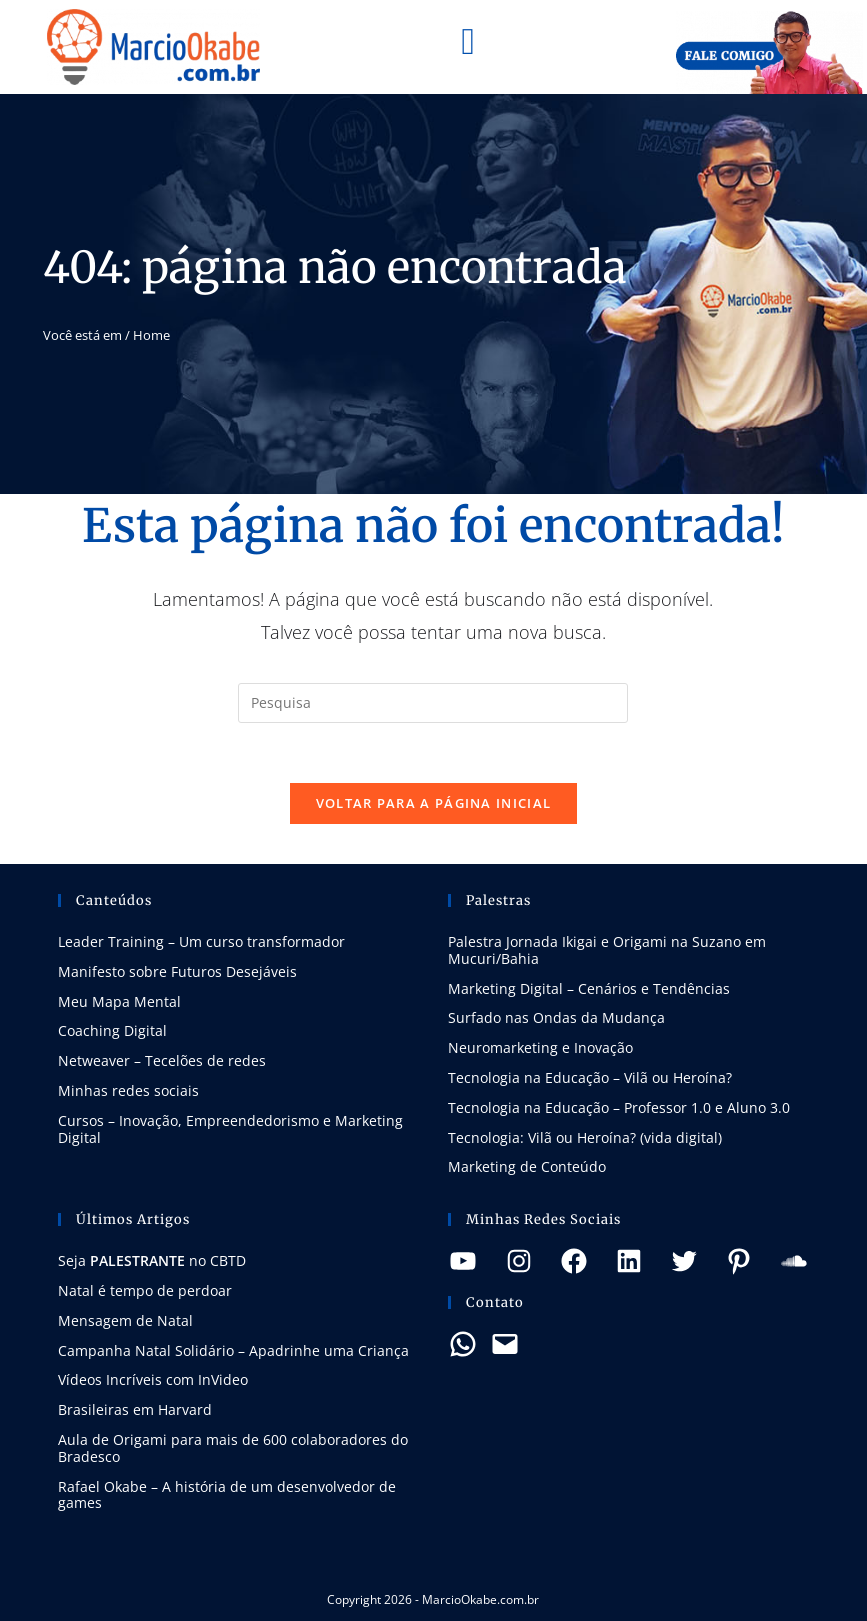 The width and height of the screenshot is (867, 1621). I want to click on Rafael Okabe – A história de um desenvolvedor de games, so click(227, 1495).